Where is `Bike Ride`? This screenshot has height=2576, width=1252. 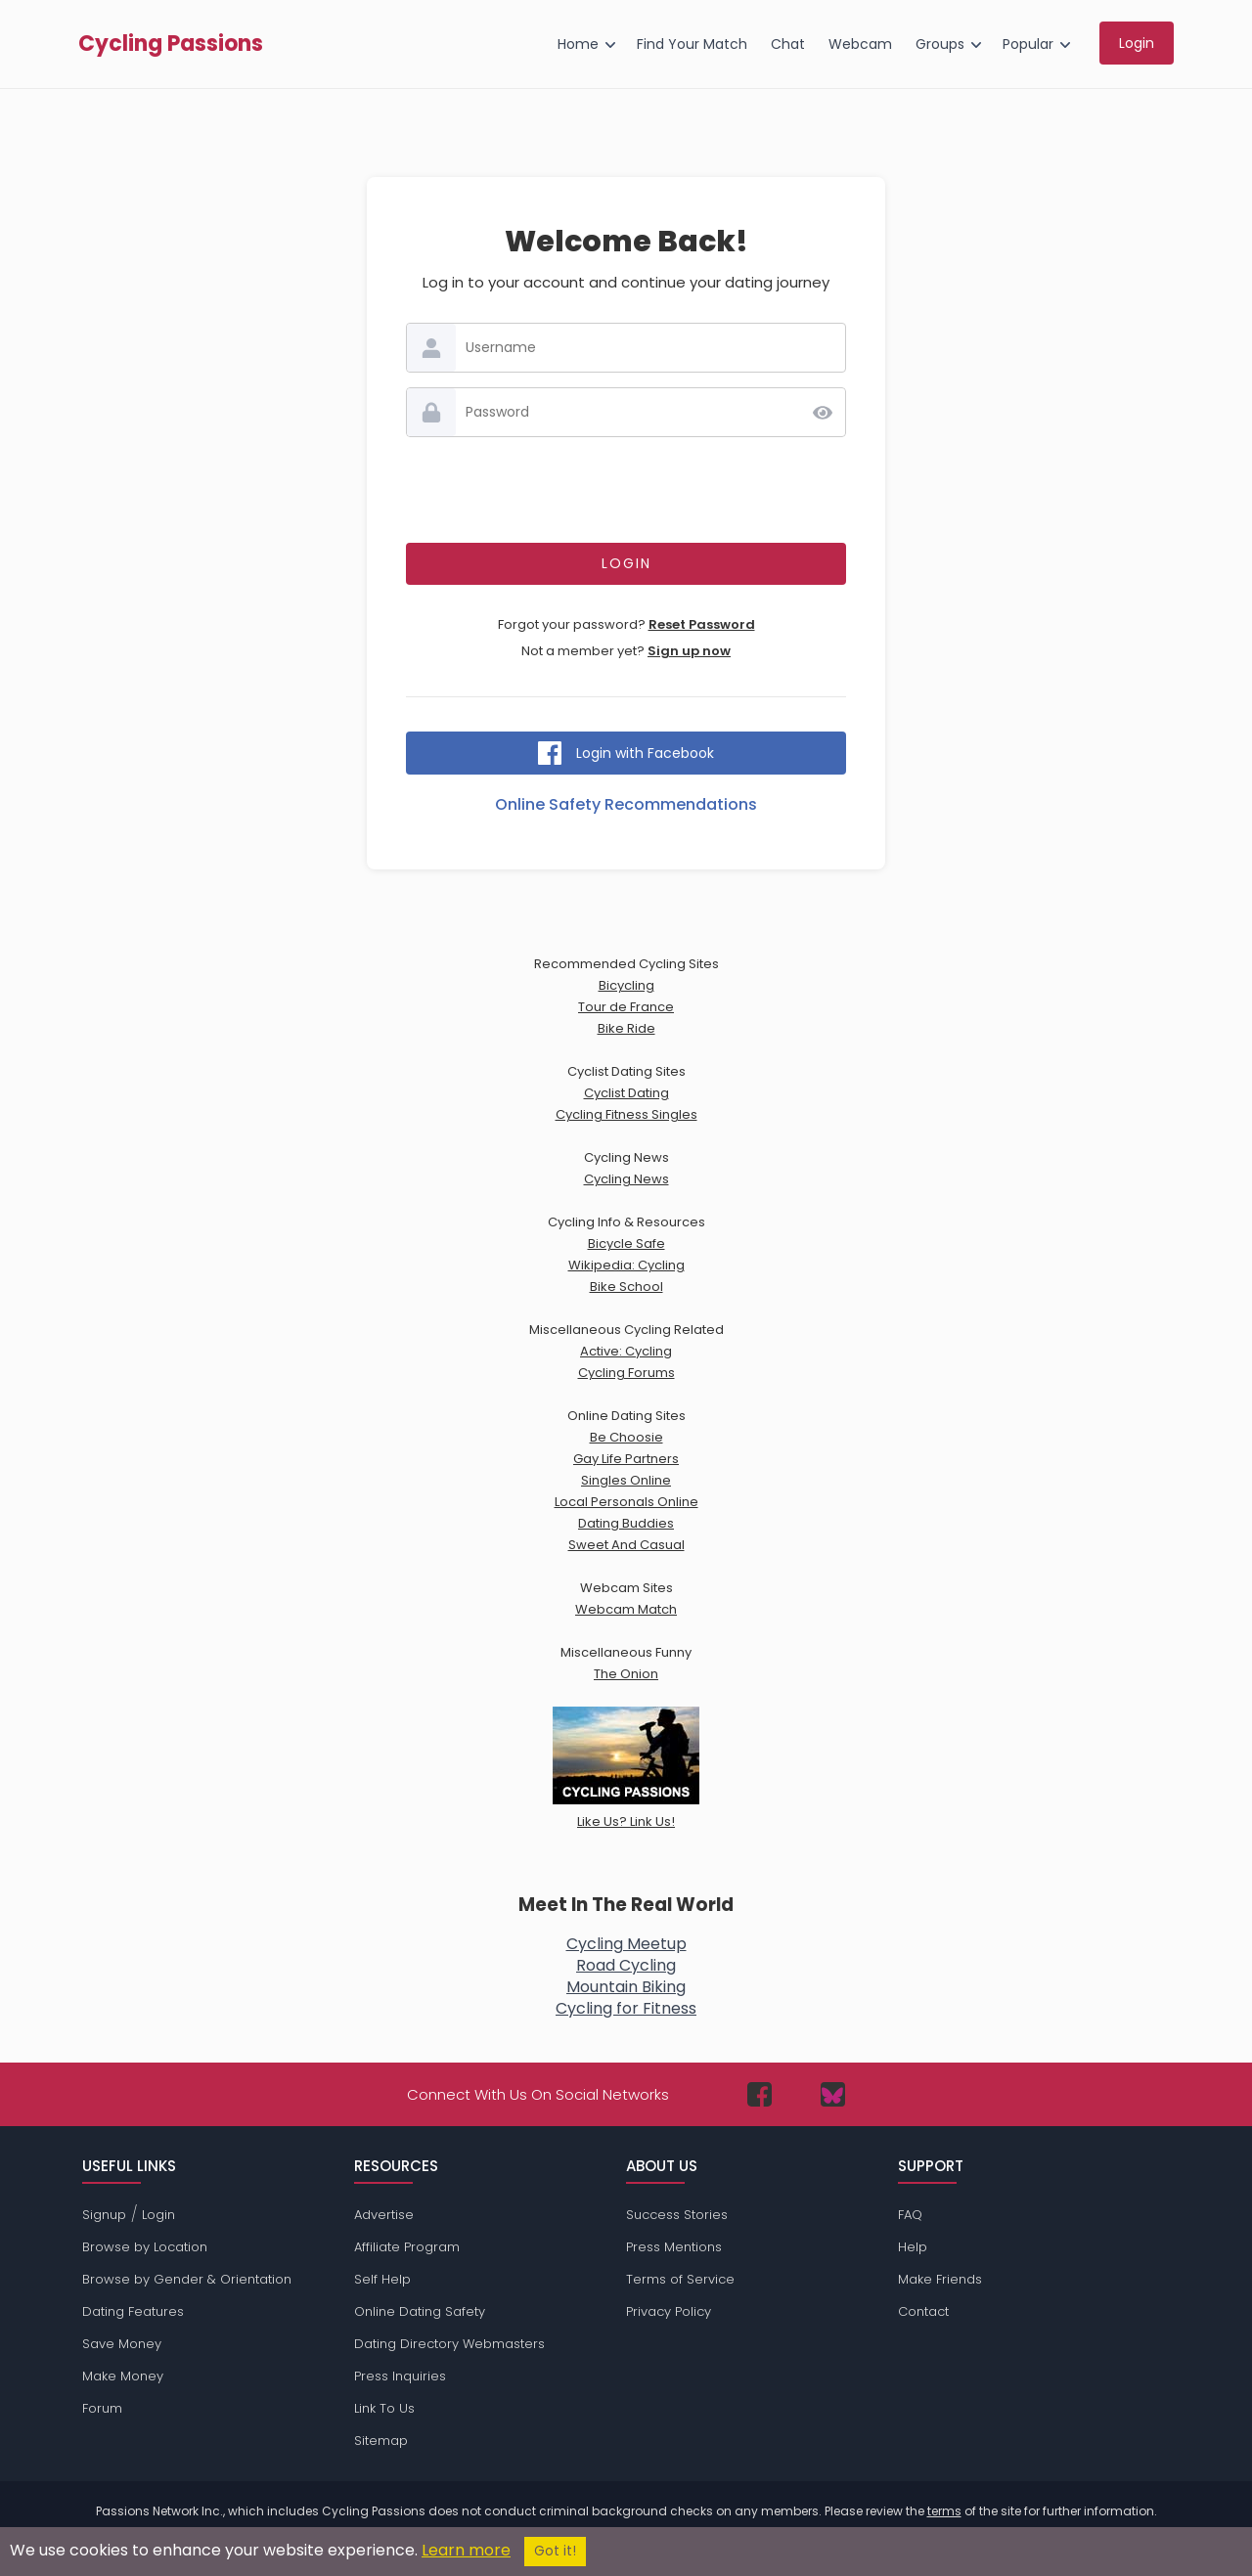
Bike Ride is located at coordinates (626, 1028).